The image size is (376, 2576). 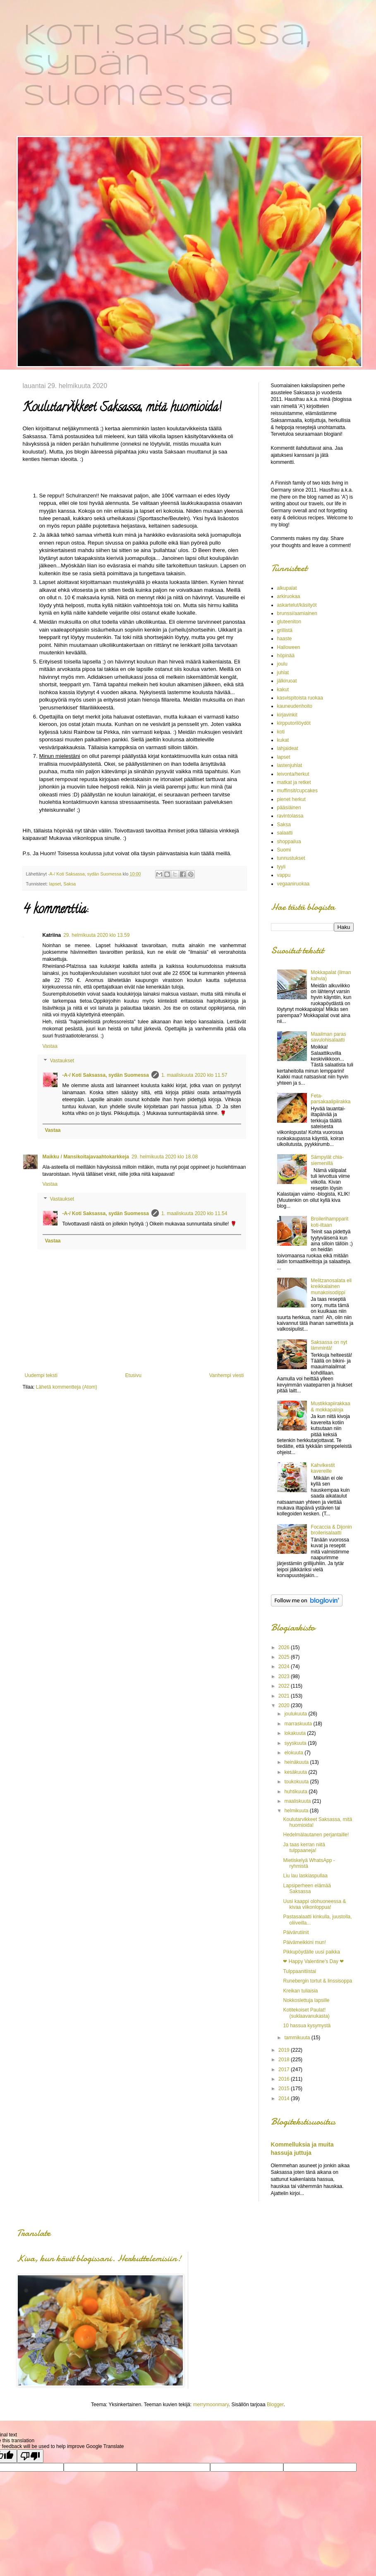 I want to click on grillistä, so click(x=284, y=630).